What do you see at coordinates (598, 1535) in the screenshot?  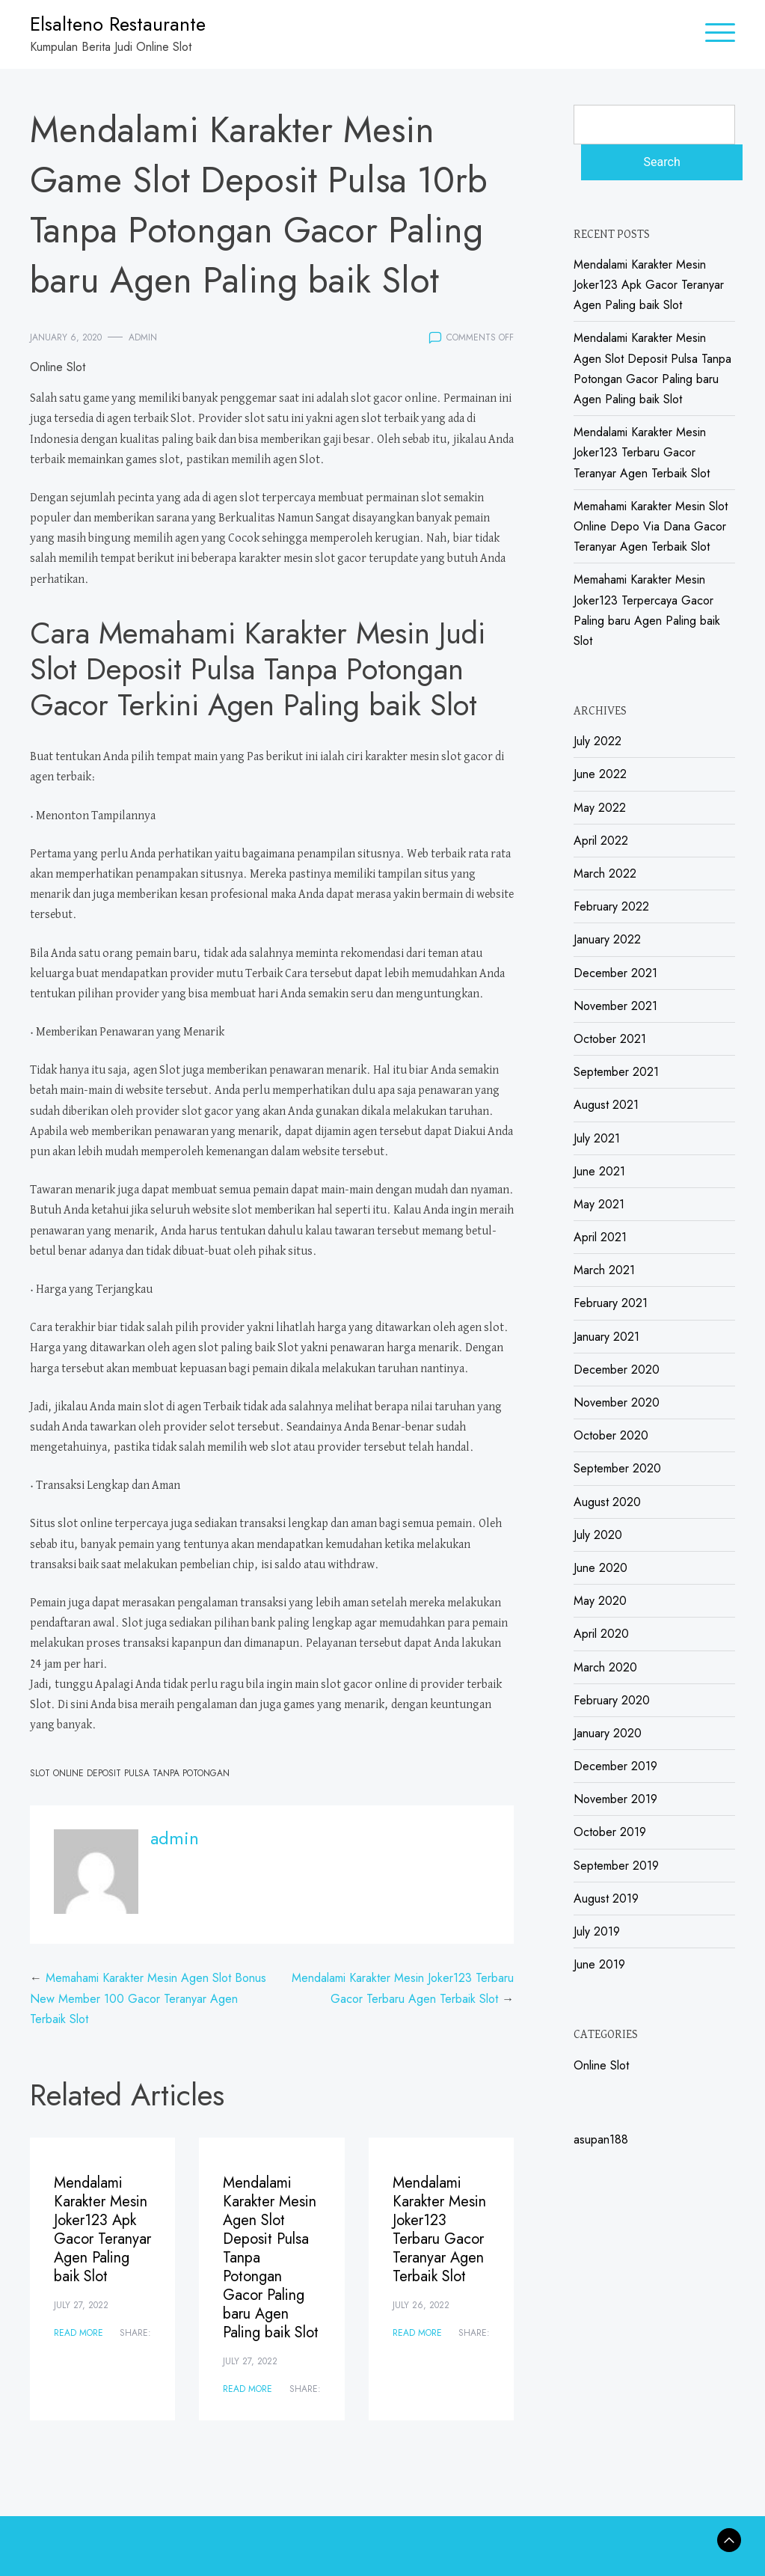 I see `July 2020` at bounding box center [598, 1535].